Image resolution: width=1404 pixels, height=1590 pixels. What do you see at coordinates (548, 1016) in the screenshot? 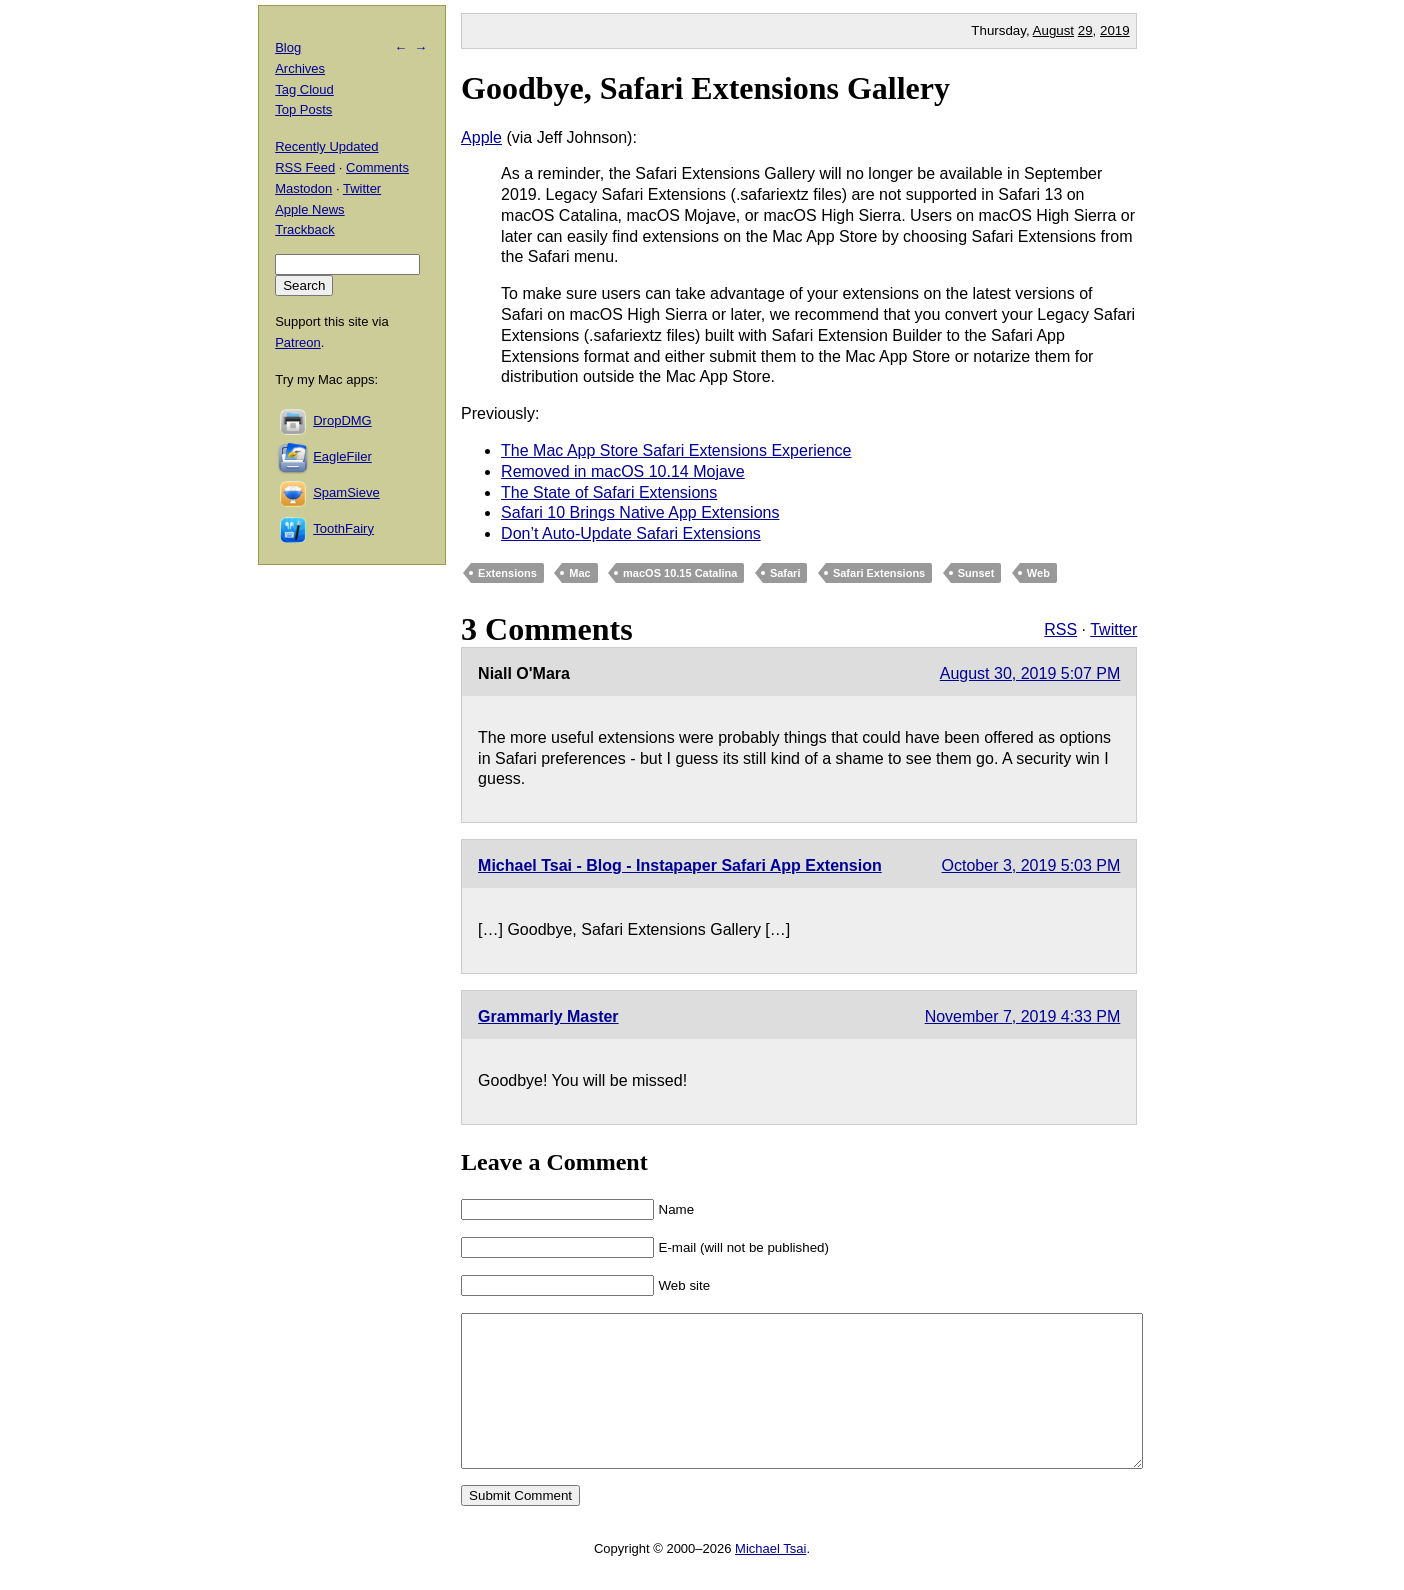
I see `Grammarly Master` at bounding box center [548, 1016].